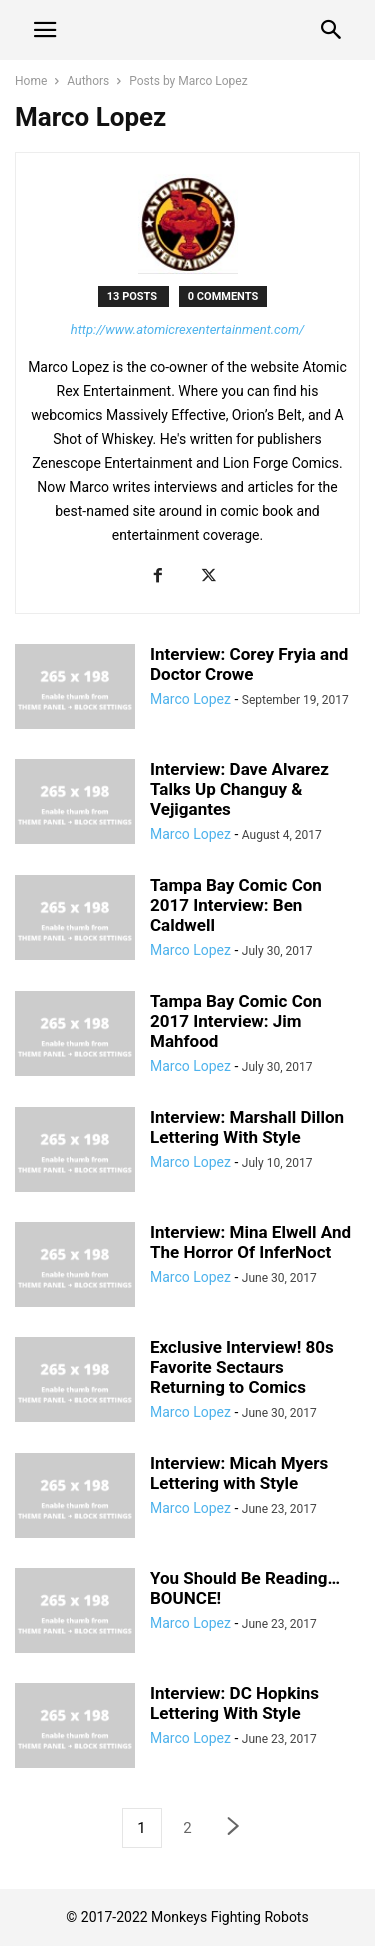  What do you see at coordinates (247, 1127) in the screenshot?
I see `Interview: Marshall Dillon Lettering With Style` at bounding box center [247, 1127].